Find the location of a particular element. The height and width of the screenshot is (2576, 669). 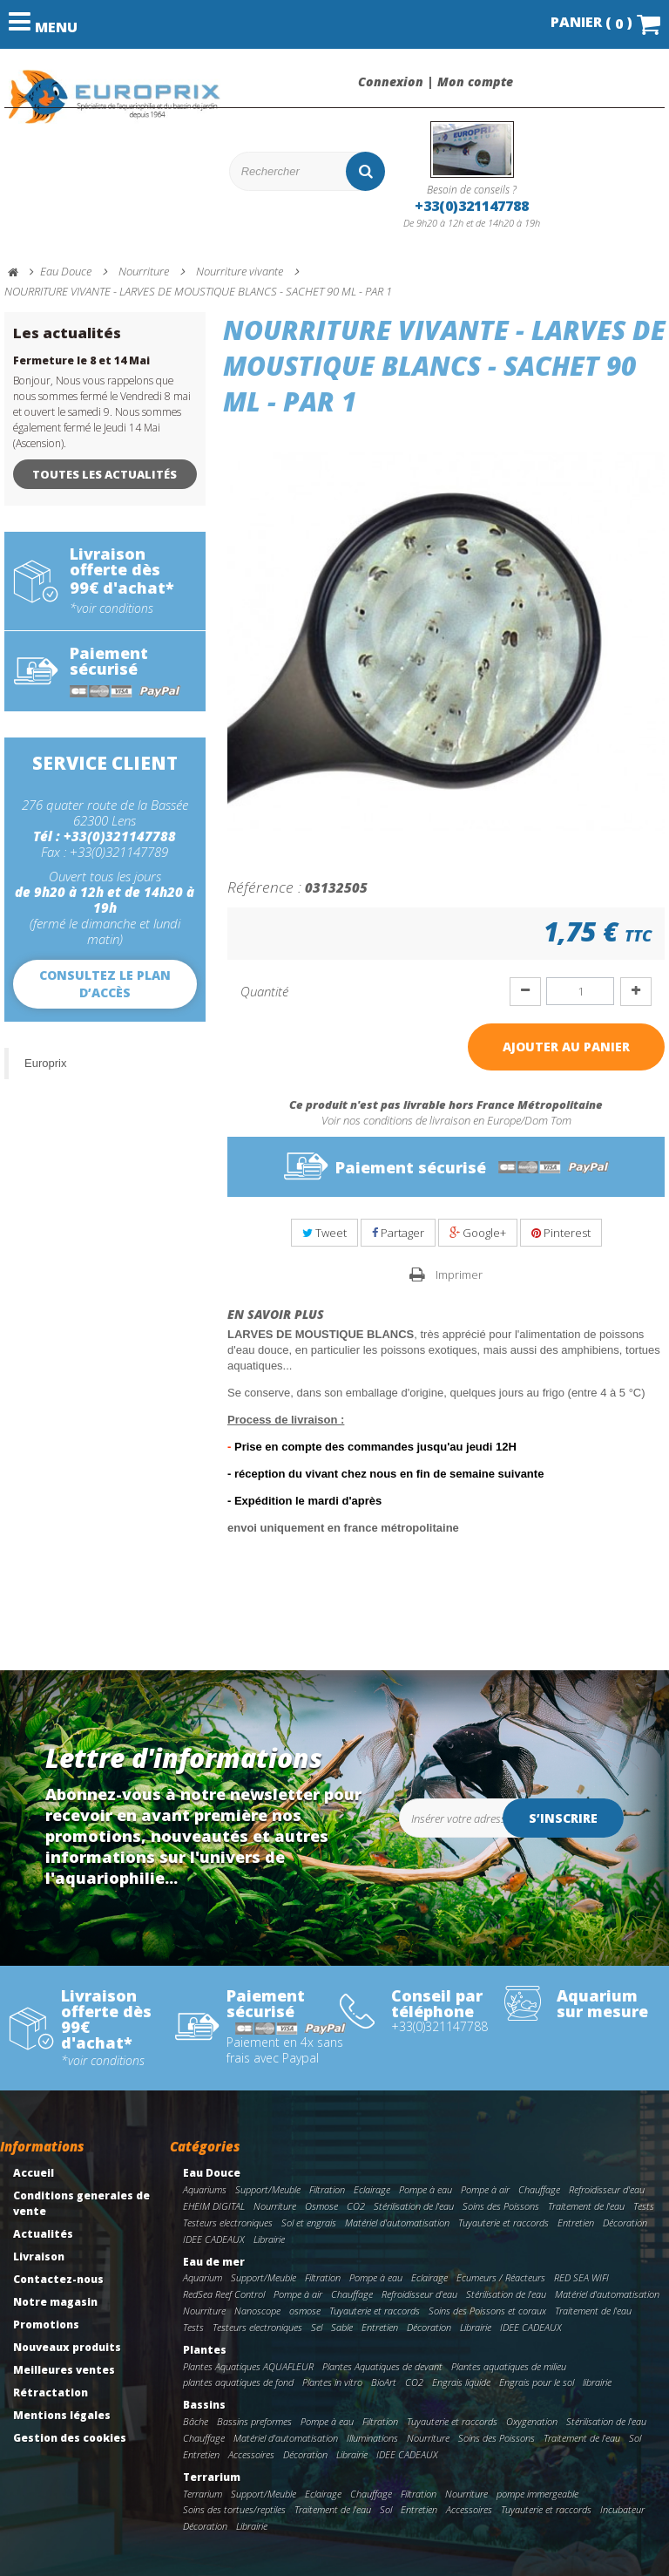

Pinterest is located at coordinates (561, 1232).